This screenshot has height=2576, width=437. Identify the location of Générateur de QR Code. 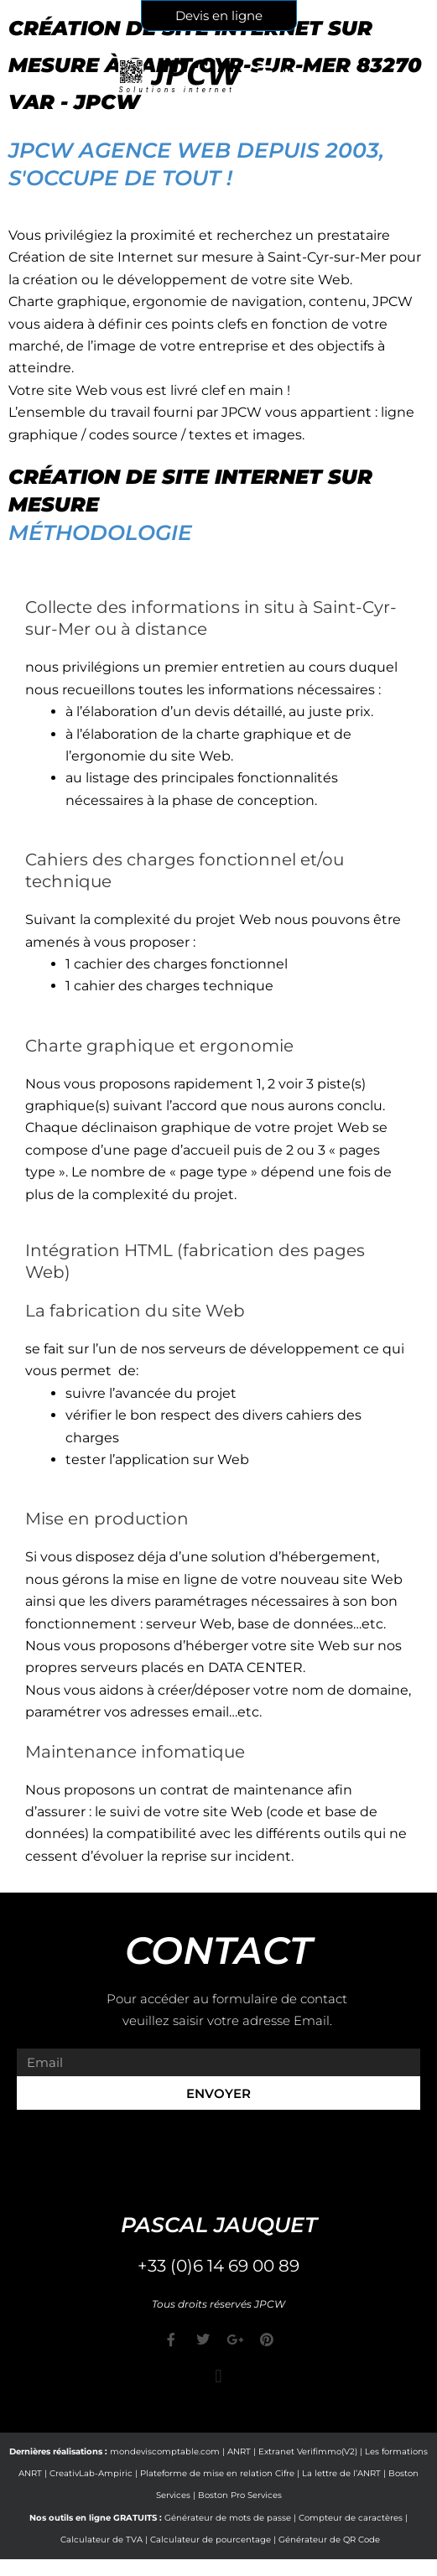
(329, 2539).